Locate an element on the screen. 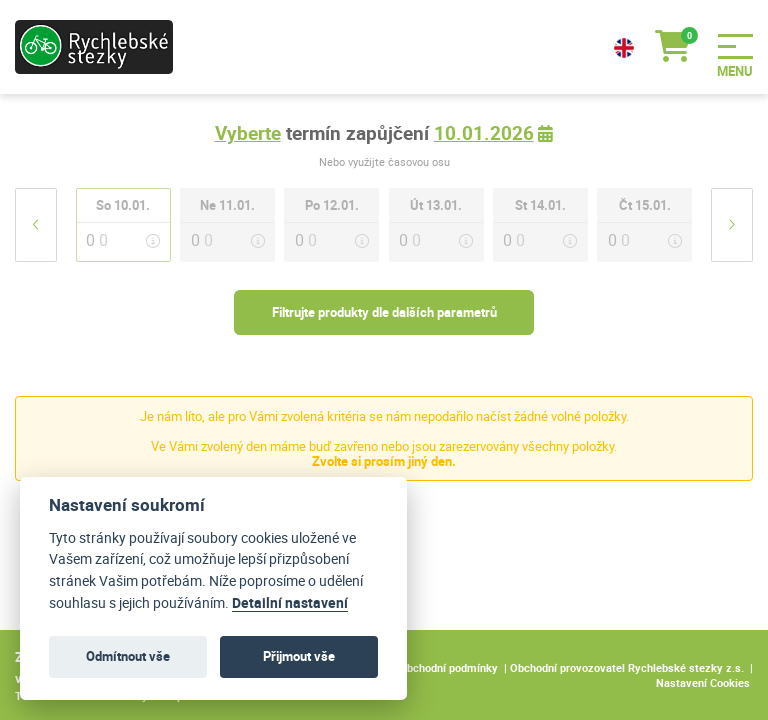 This screenshot has width=768, height=720. [Menu] is located at coordinates (743, 46).